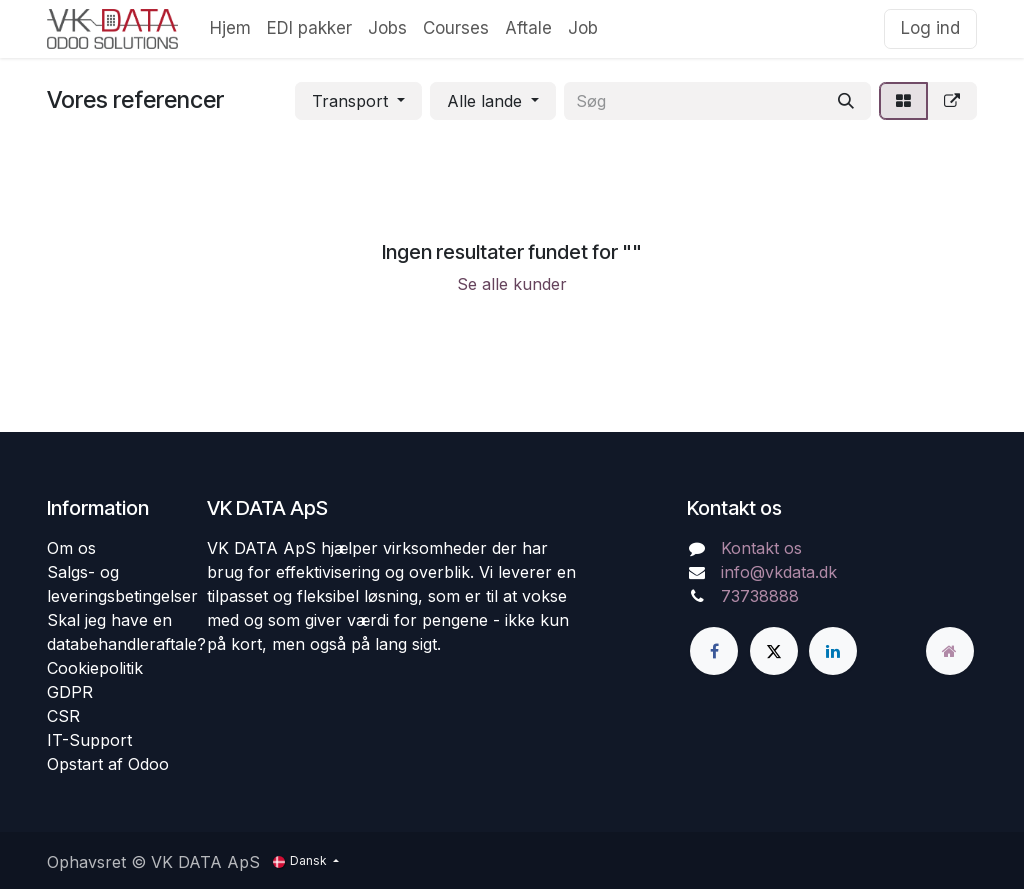  Describe the element at coordinates (230, 29) in the screenshot. I see `[menuitem]` at that location.